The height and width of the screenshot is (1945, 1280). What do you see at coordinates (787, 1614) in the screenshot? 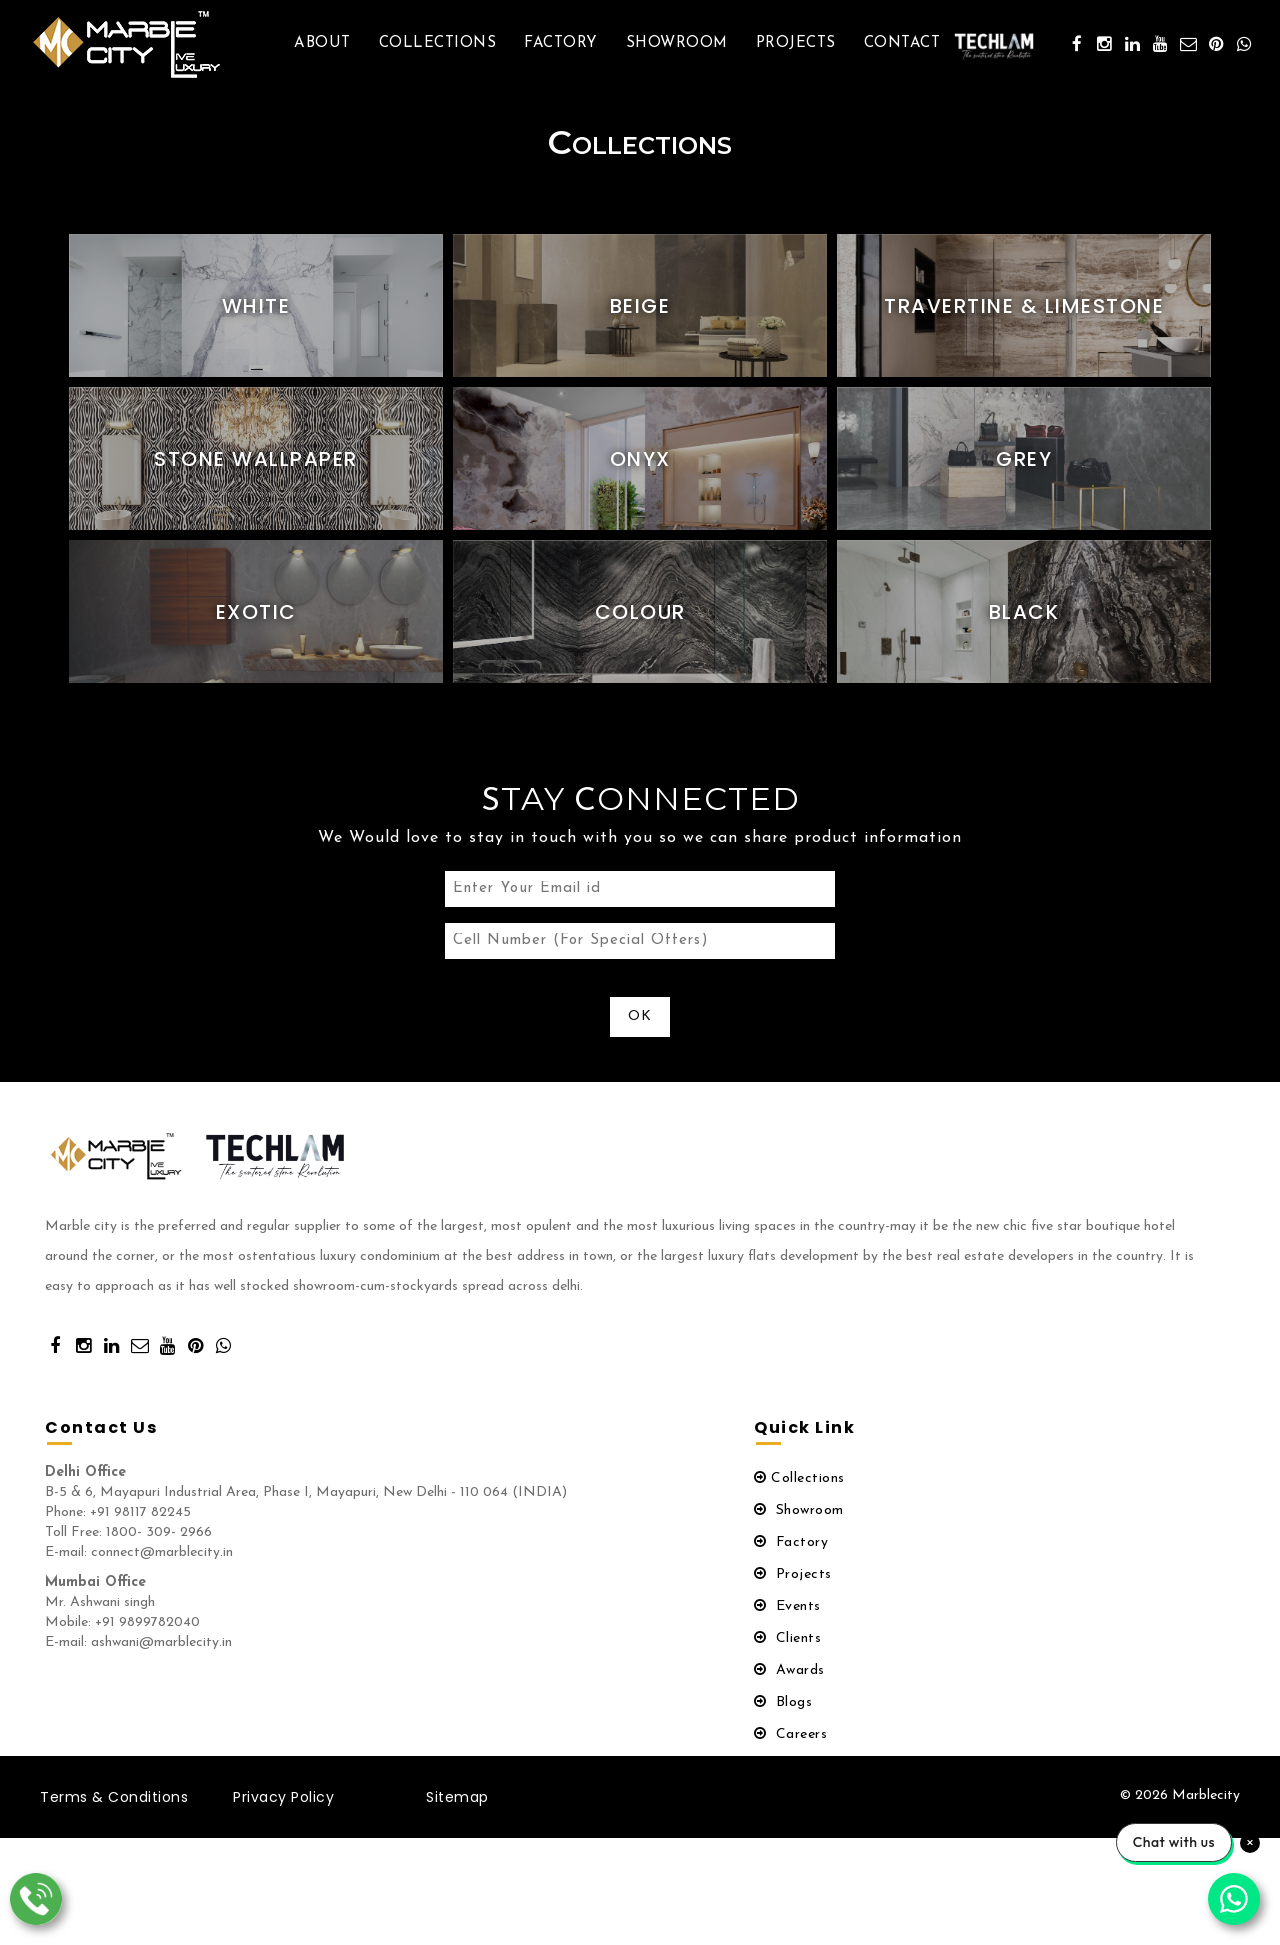
I see `Events` at bounding box center [787, 1614].